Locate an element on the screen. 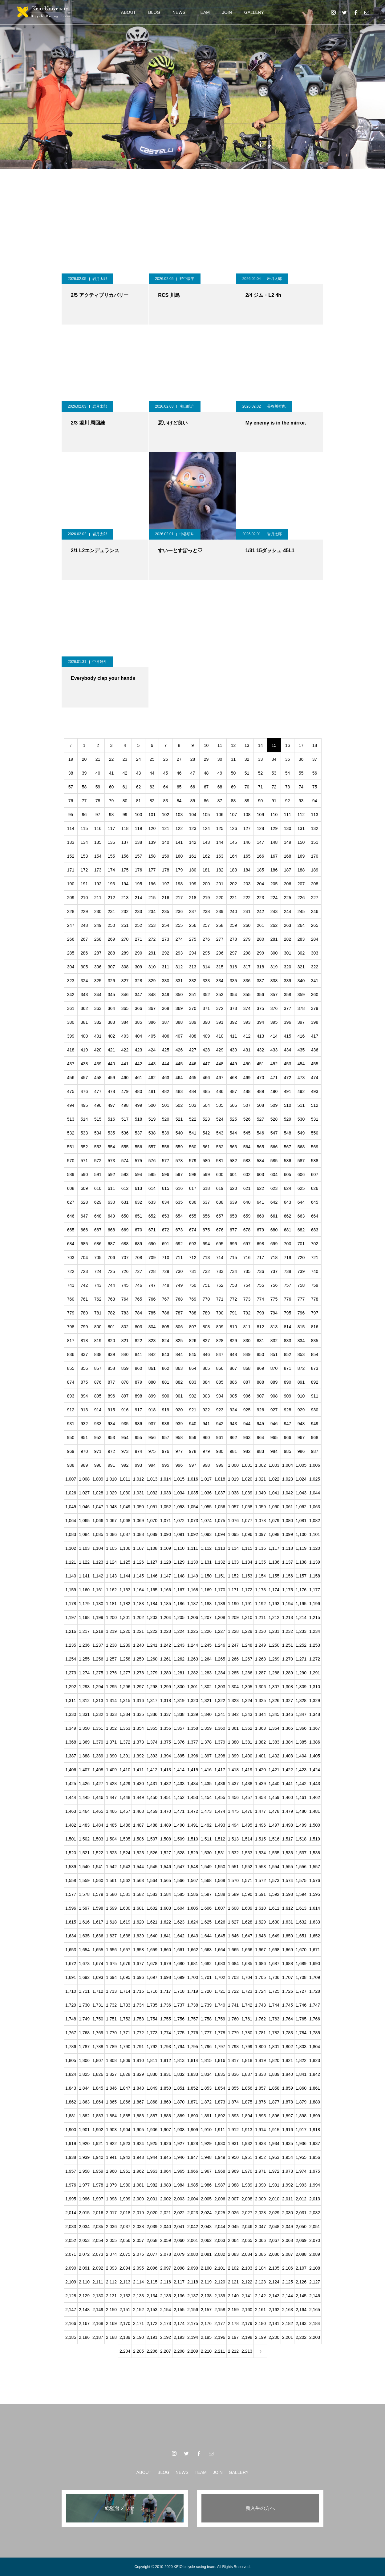 The width and height of the screenshot is (385, 2576). 1,193 is located at coordinates (274, 1603).